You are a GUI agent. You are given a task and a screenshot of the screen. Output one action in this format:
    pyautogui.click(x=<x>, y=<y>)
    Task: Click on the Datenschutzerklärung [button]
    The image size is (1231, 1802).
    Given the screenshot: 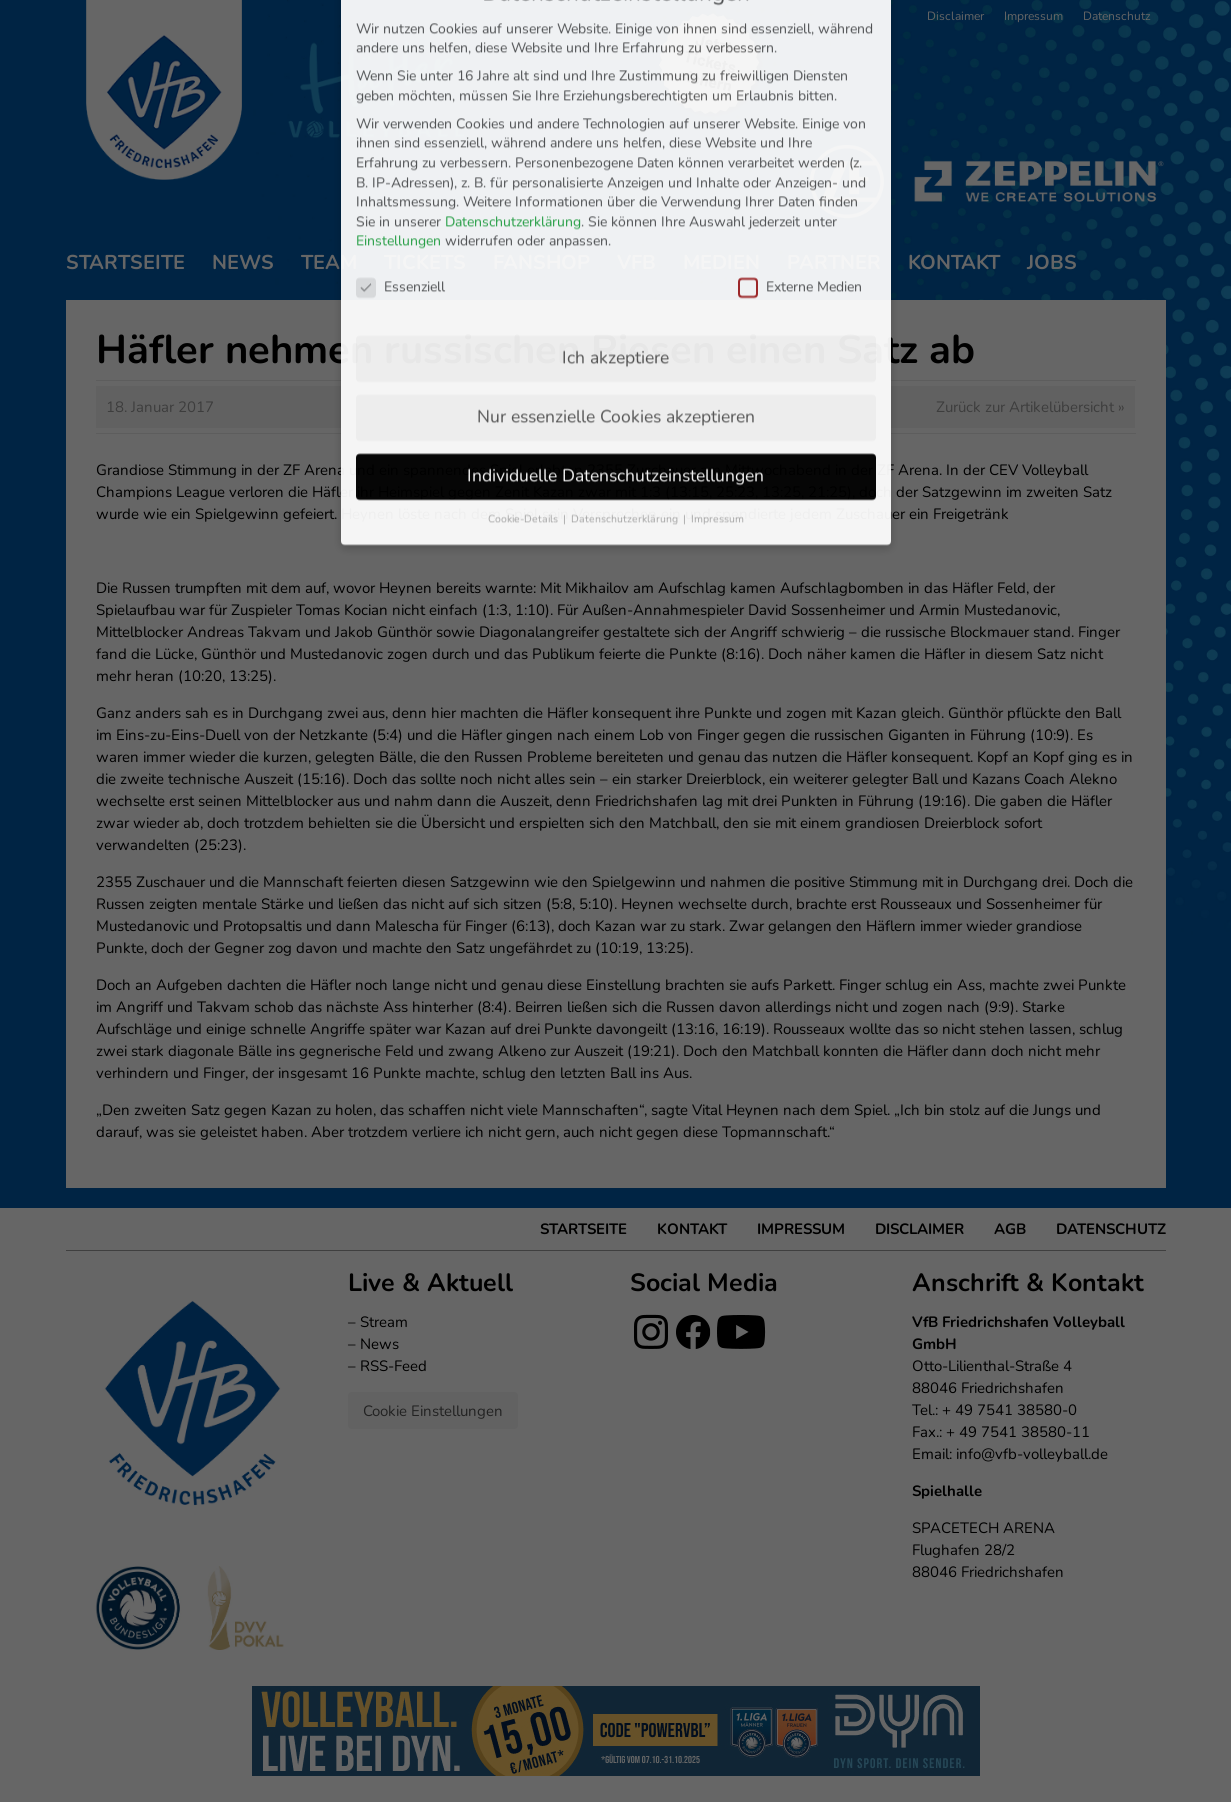 What is the action you would take?
    pyautogui.click(x=626, y=340)
    